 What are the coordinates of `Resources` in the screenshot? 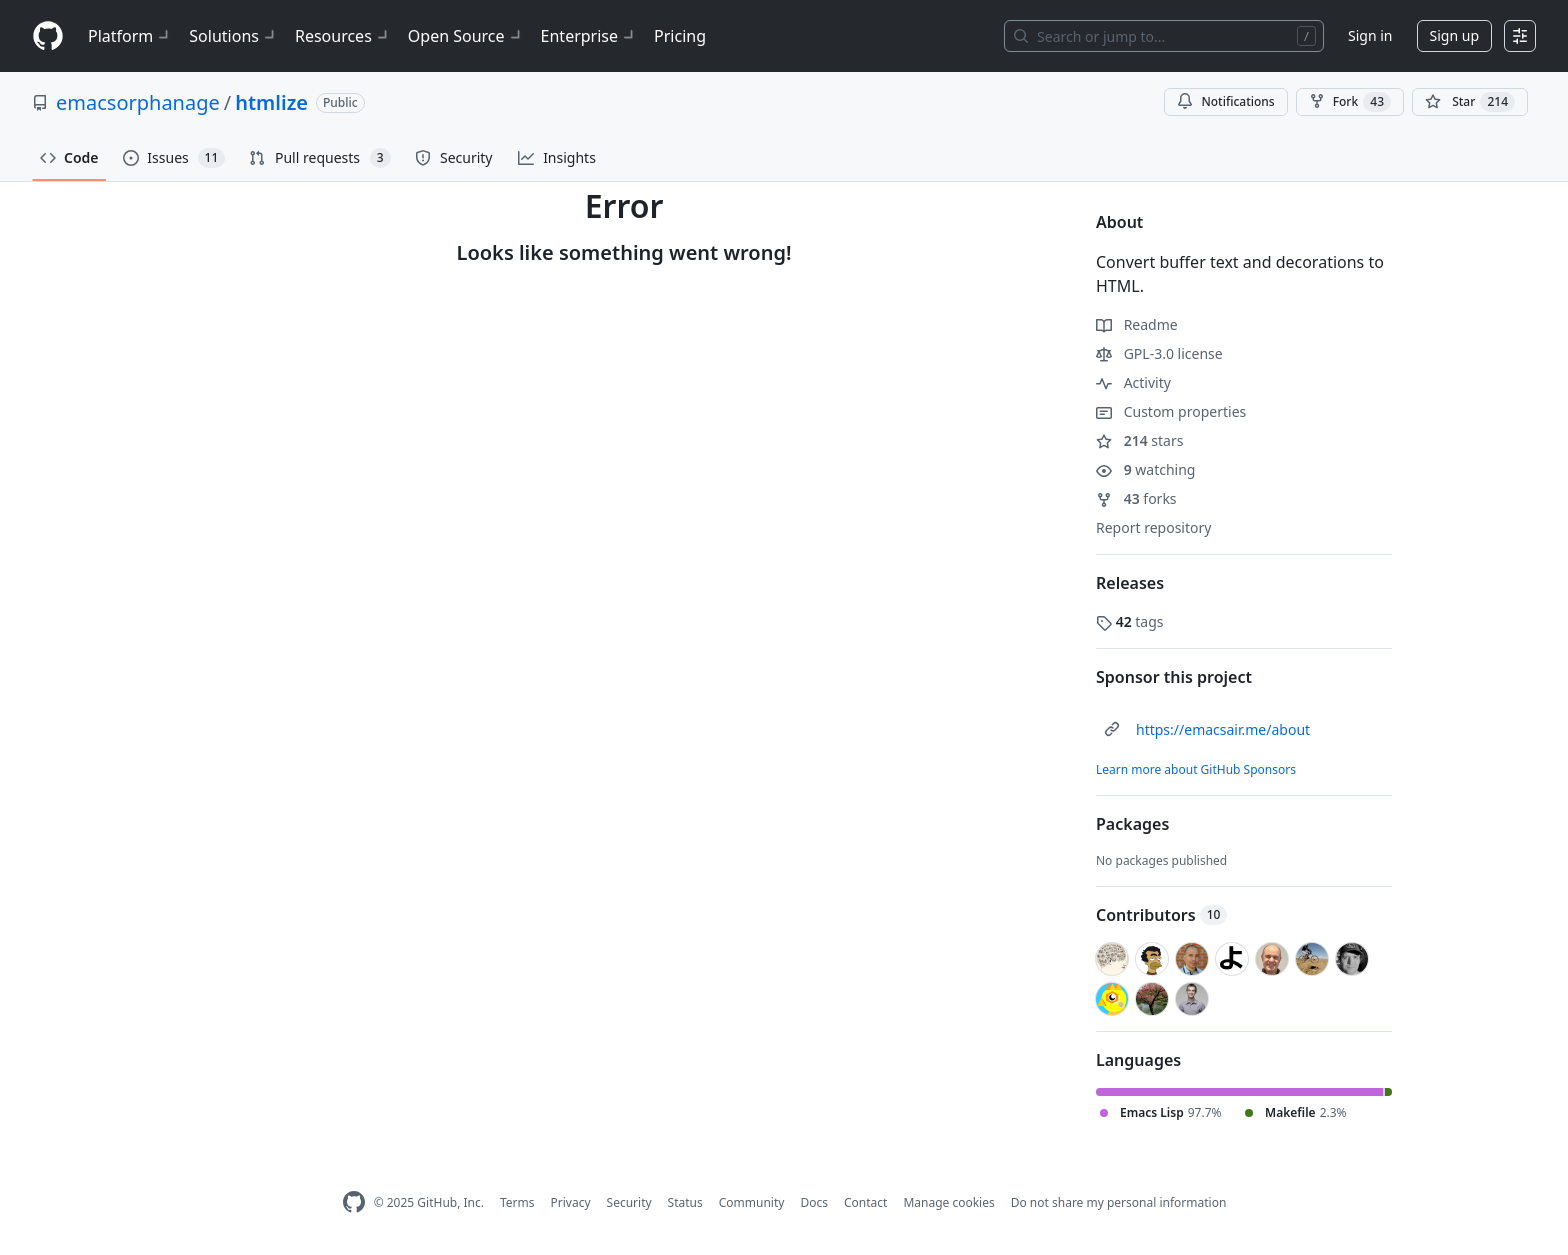 It's located at (343, 36).